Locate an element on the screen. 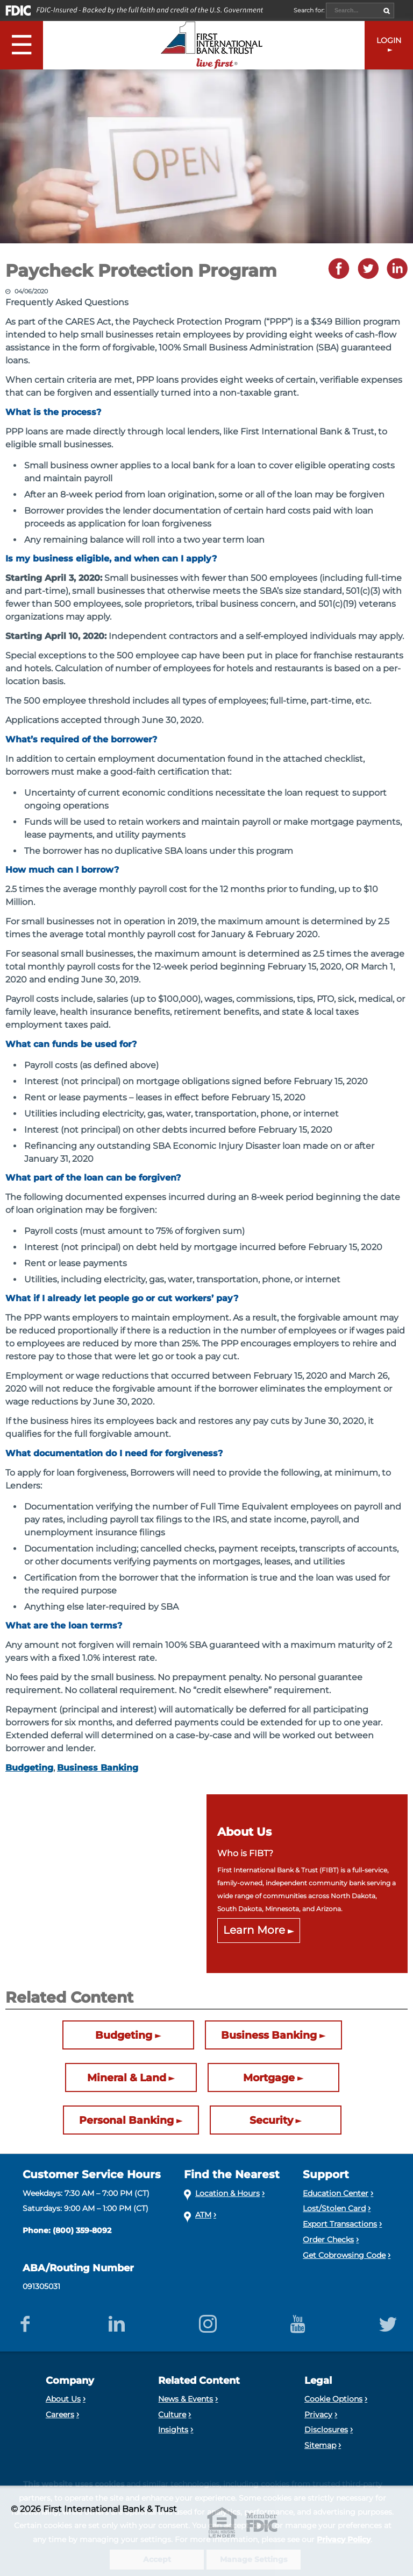 The height and width of the screenshot is (2576, 413). About Us is located at coordinates (63, 2399).